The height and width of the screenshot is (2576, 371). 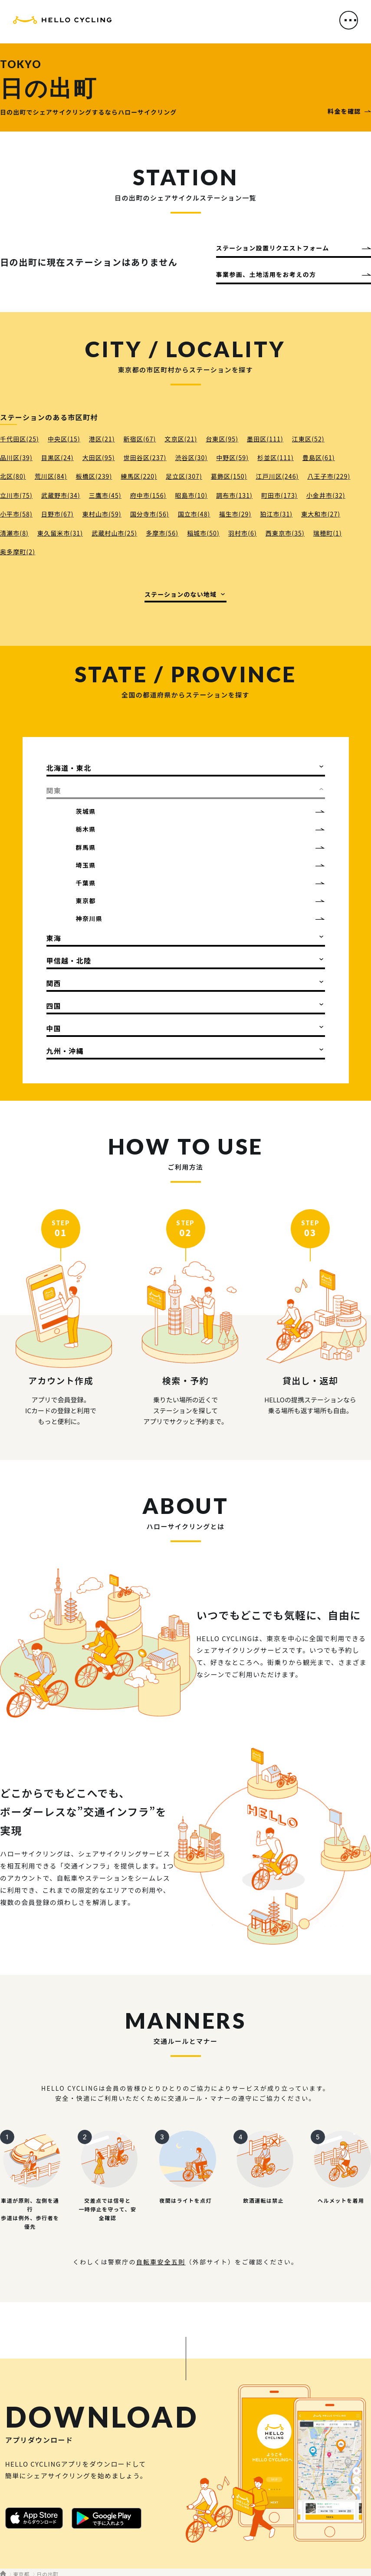 I want to click on 関東, so click(x=54, y=790).